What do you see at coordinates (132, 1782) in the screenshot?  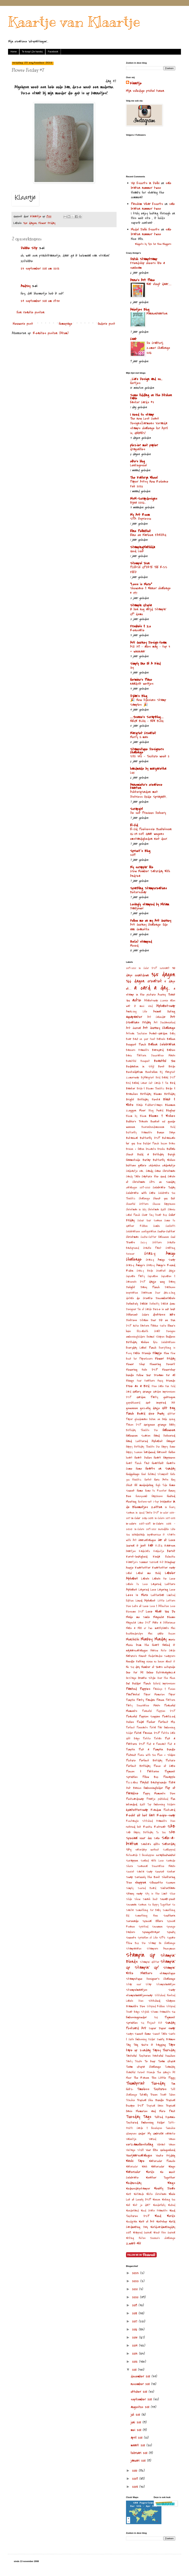 I see `Pizzabox` at bounding box center [132, 1782].